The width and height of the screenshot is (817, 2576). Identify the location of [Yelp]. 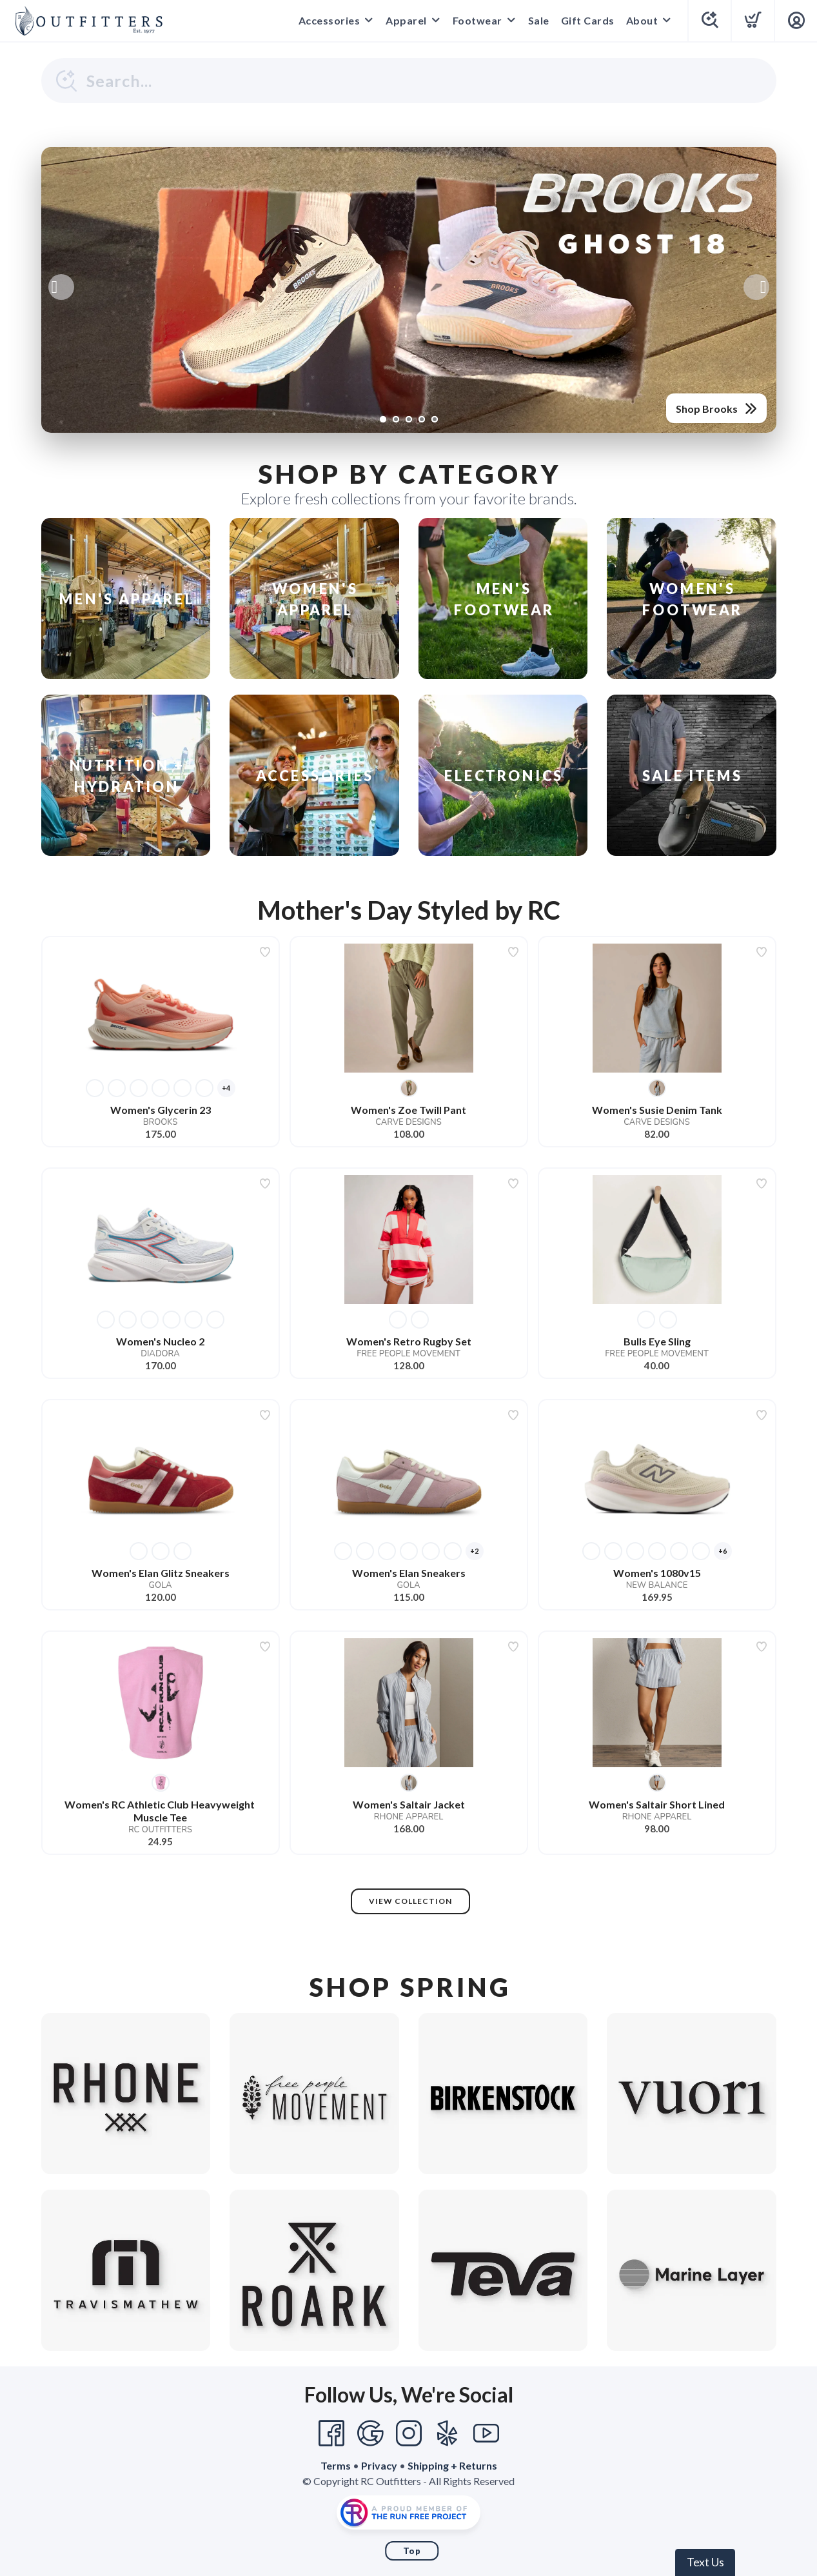
(447, 2433).